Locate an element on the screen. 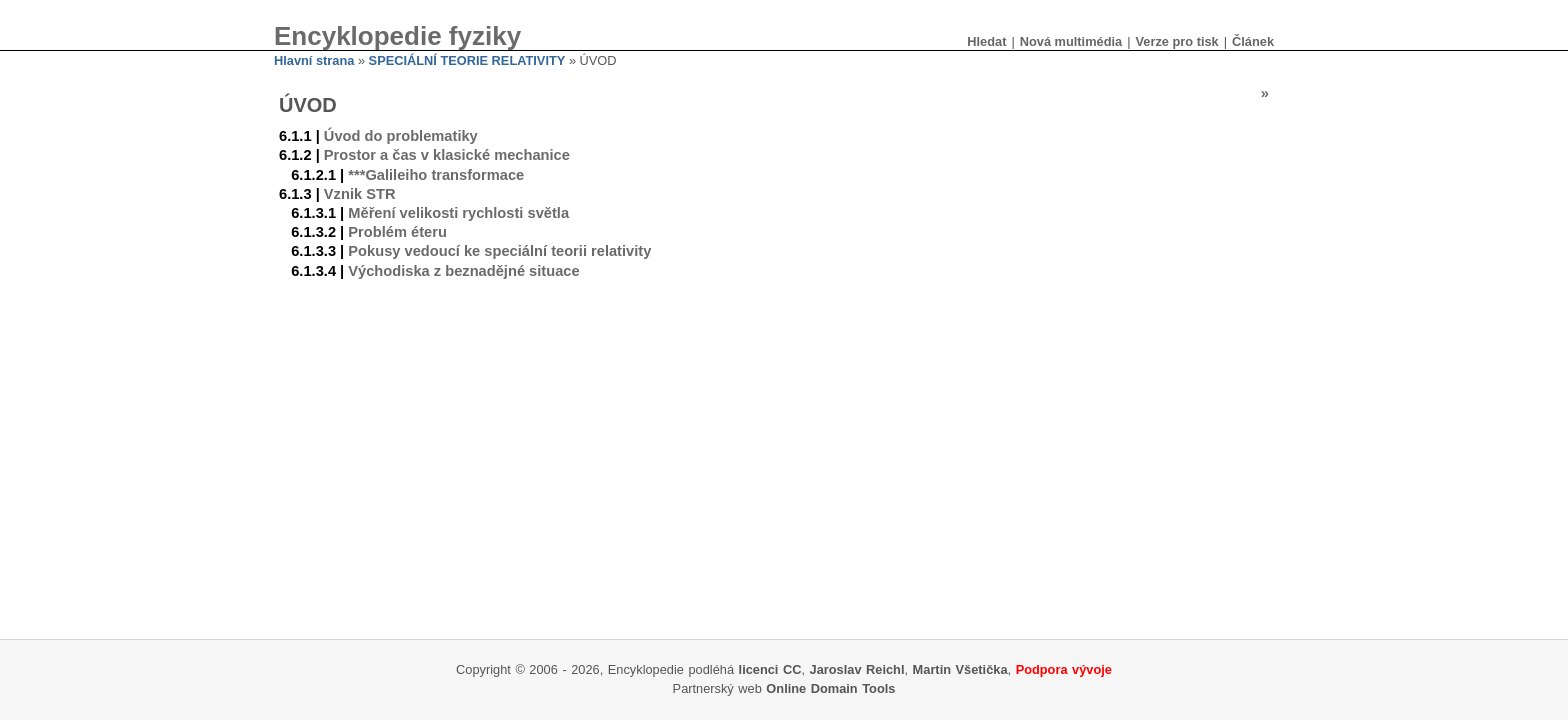 The width and height of the screenshot is (1568, 720). Podpora vývoje is located at coordinates (1064, 669).